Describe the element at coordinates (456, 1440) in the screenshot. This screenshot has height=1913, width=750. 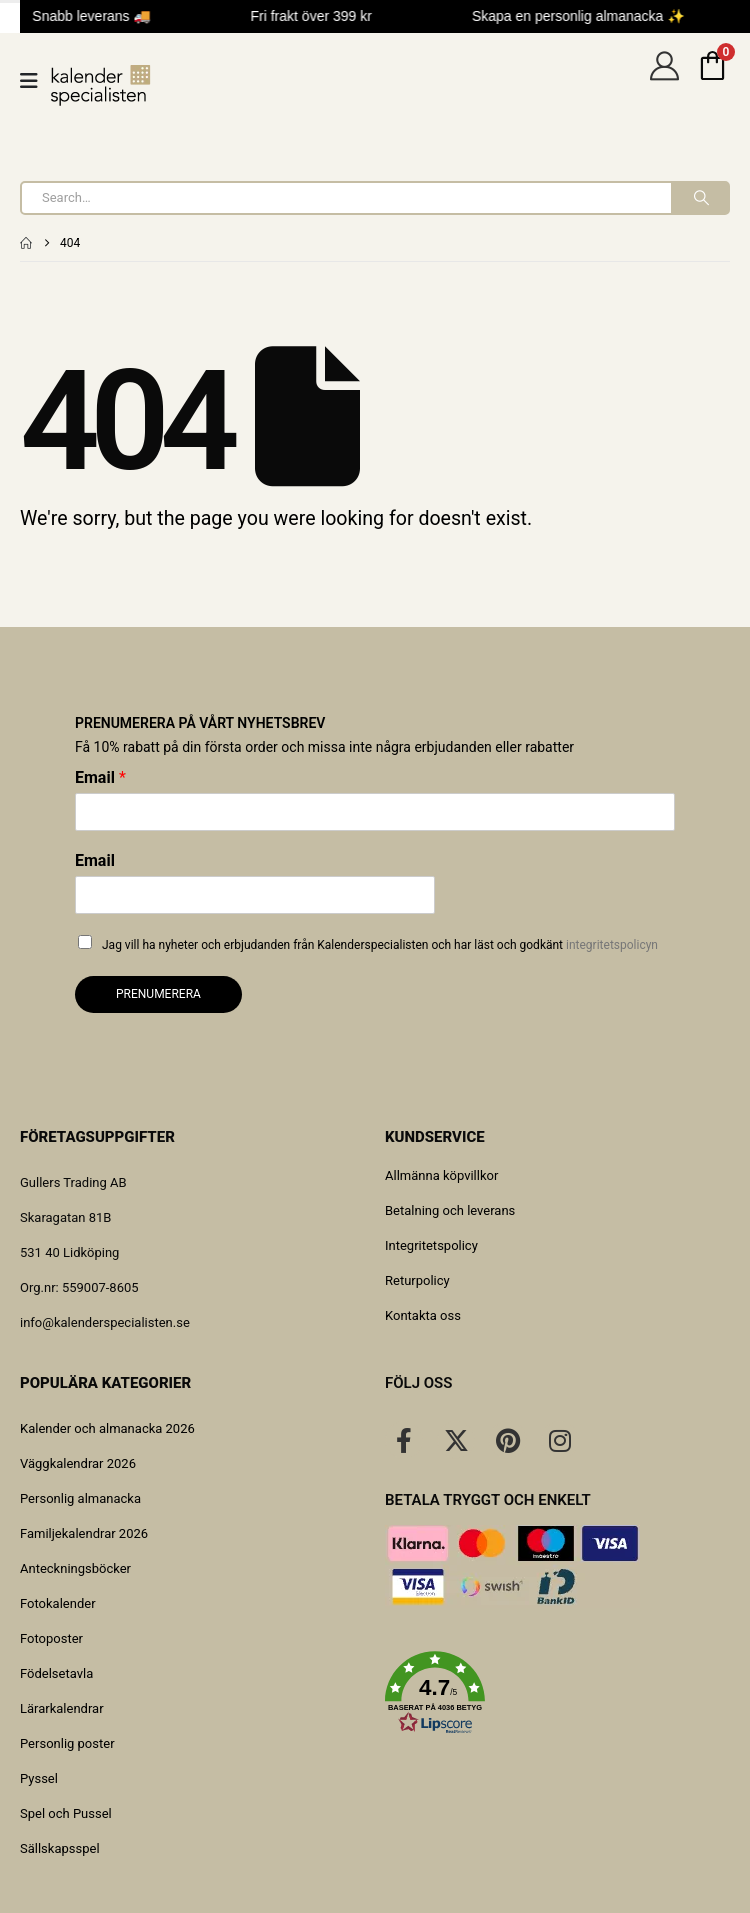
I see `[X]` at that location.